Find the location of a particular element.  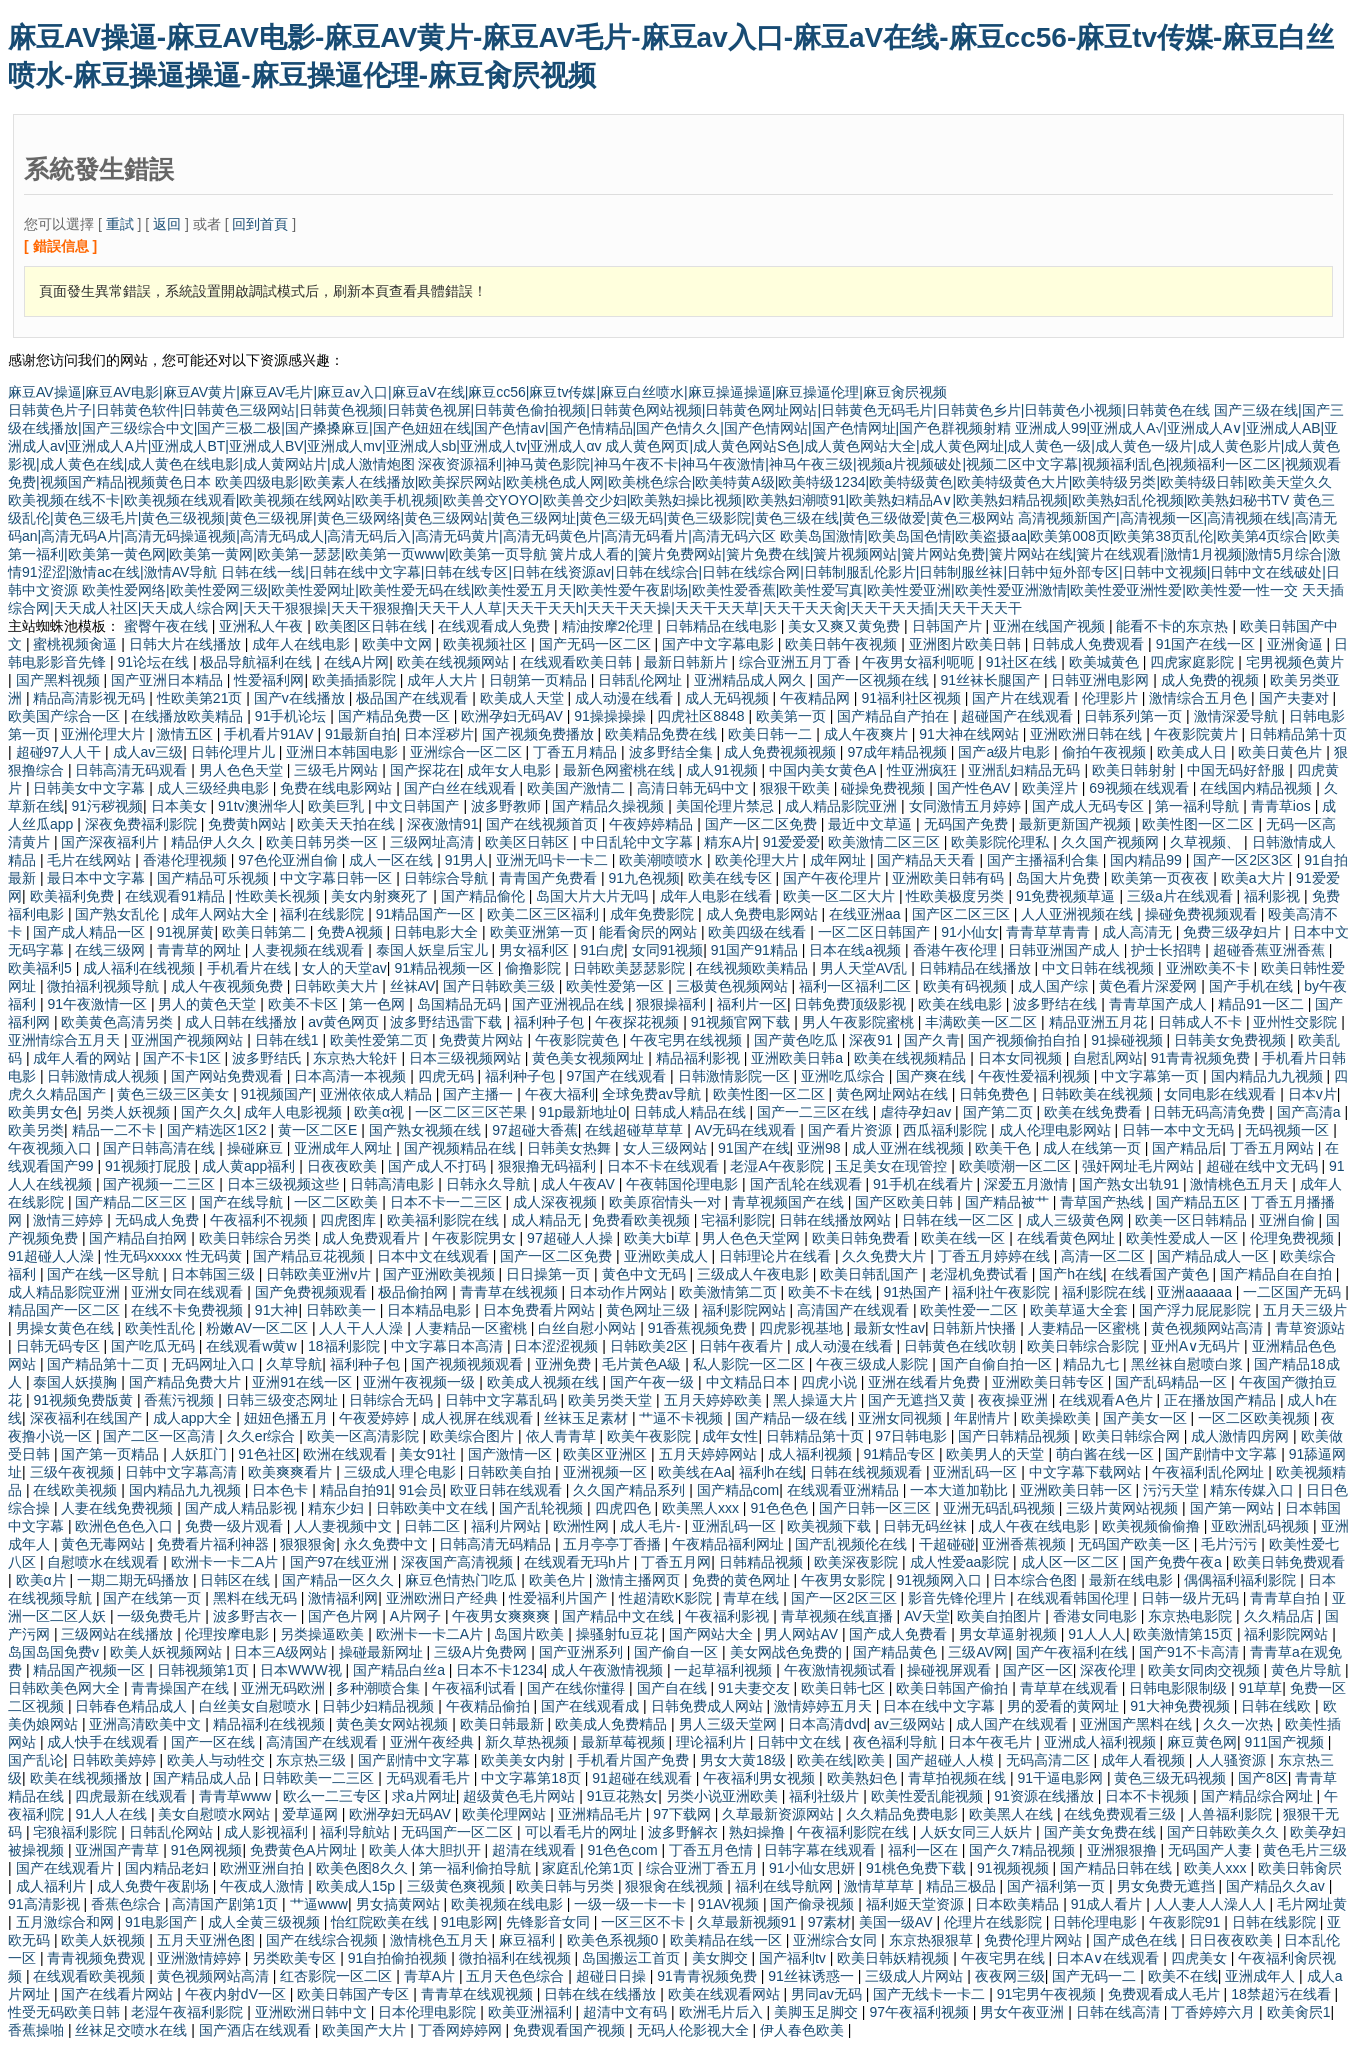

国产日韩精品视频 is located at coordinates (1016, 1436).